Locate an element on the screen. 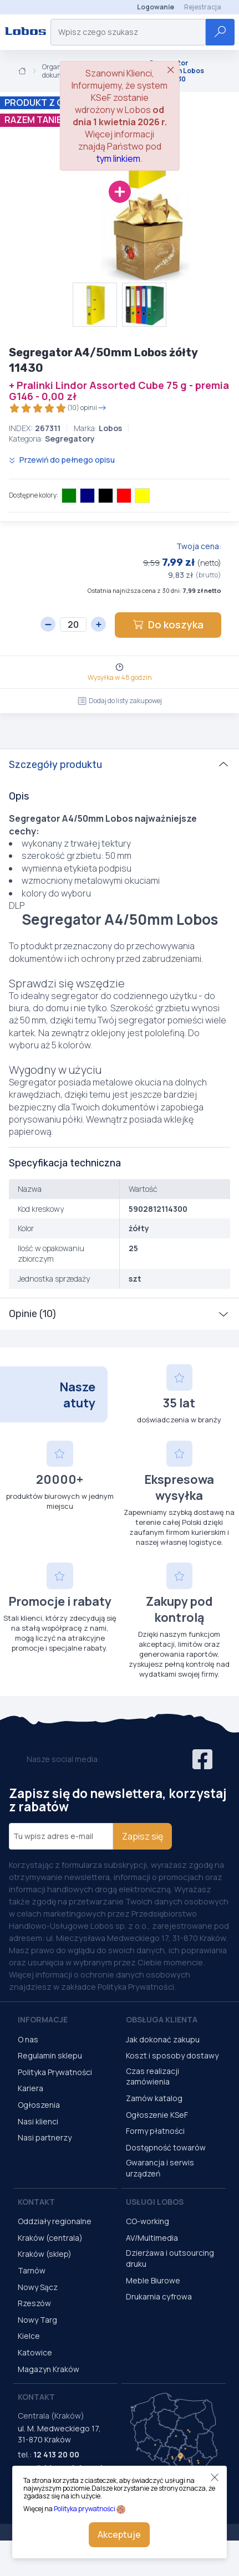 The width and height of the screenshot is (239, 2576). Dzierżawa i outsourcing druku is located at coordinates (170, 2258).